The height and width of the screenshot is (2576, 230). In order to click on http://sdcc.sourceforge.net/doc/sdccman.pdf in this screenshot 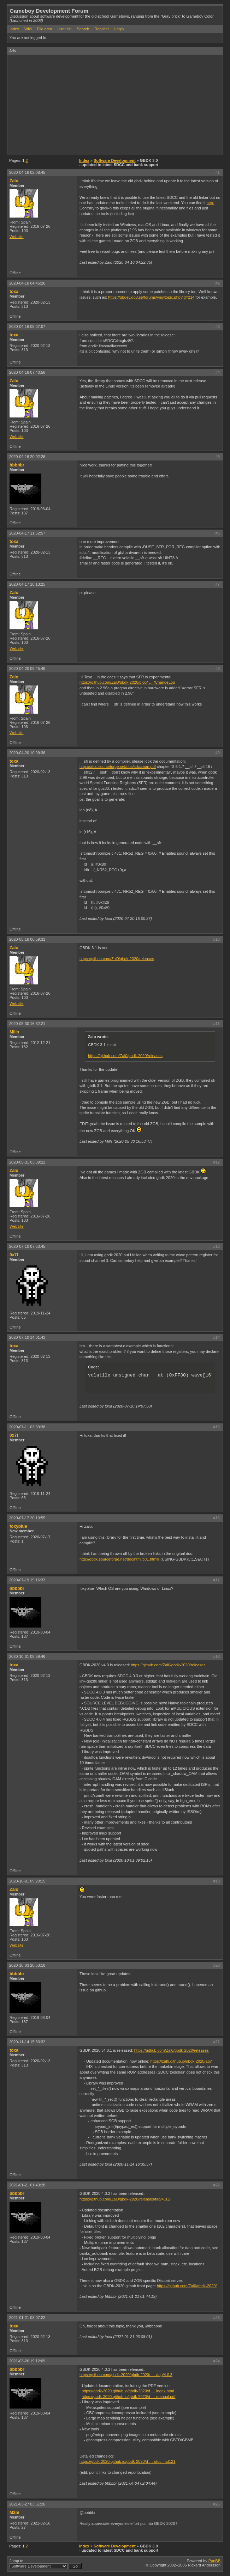, I will do `click(117, 766)`.